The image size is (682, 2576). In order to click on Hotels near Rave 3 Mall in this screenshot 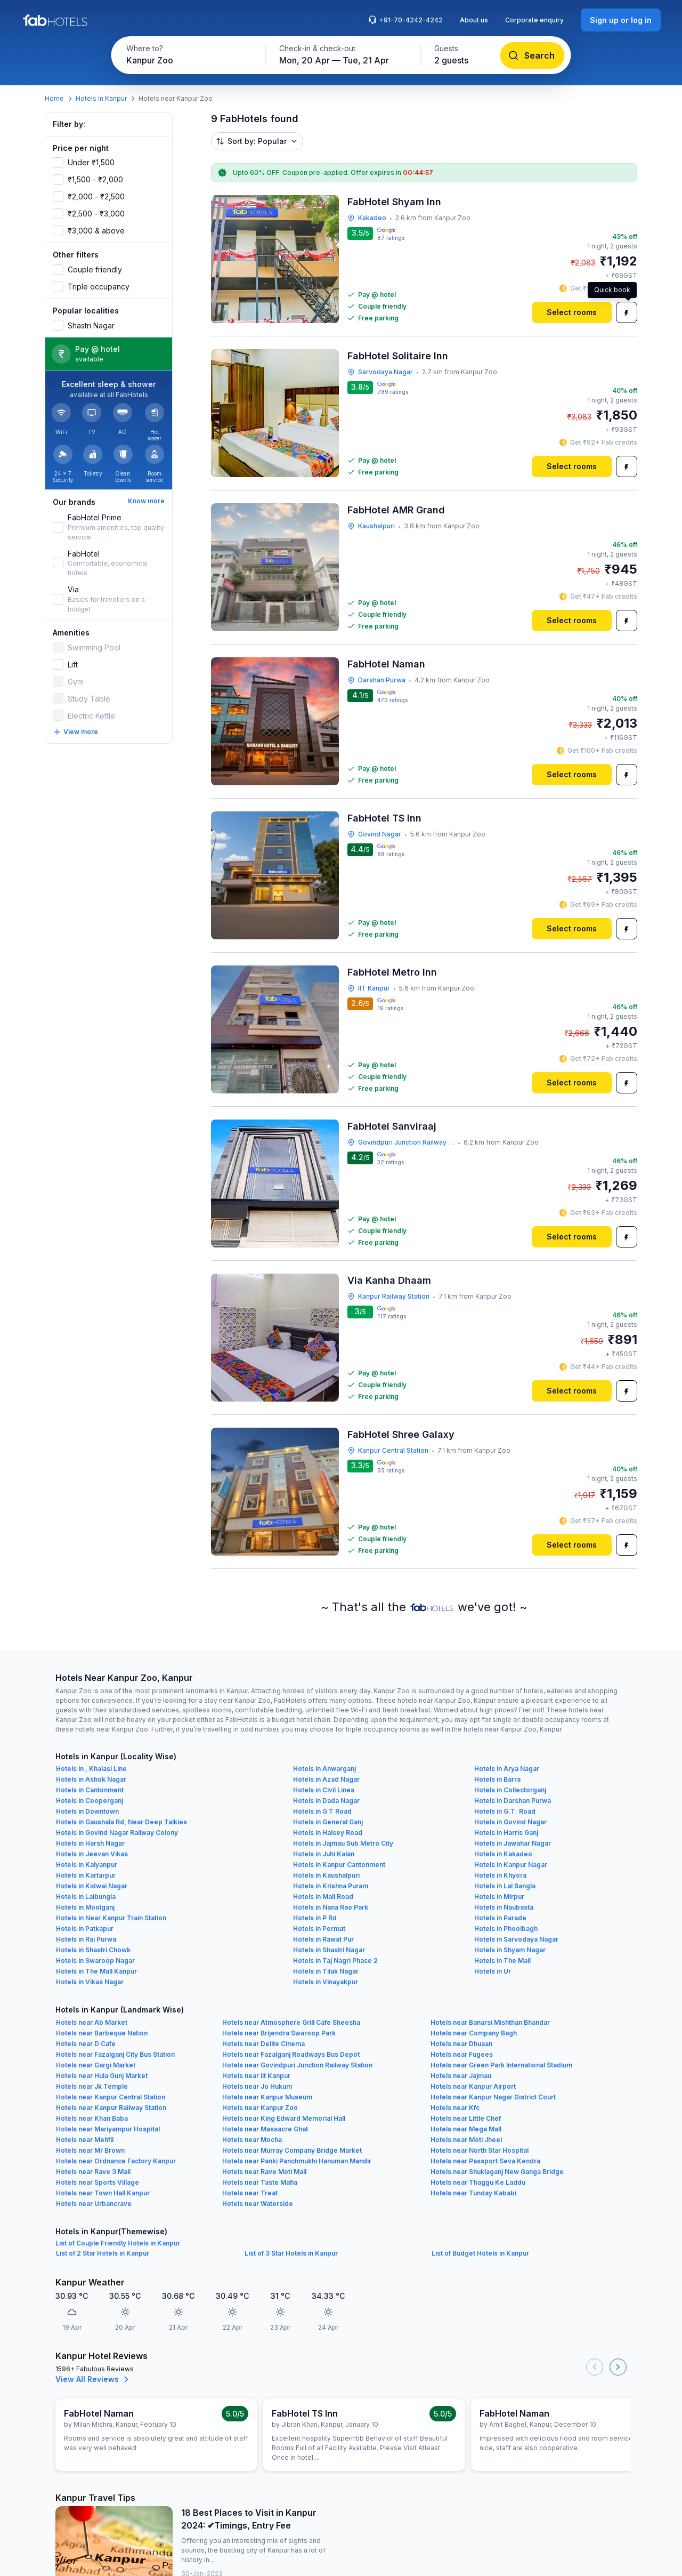, I will do `click(93, 2172)`.